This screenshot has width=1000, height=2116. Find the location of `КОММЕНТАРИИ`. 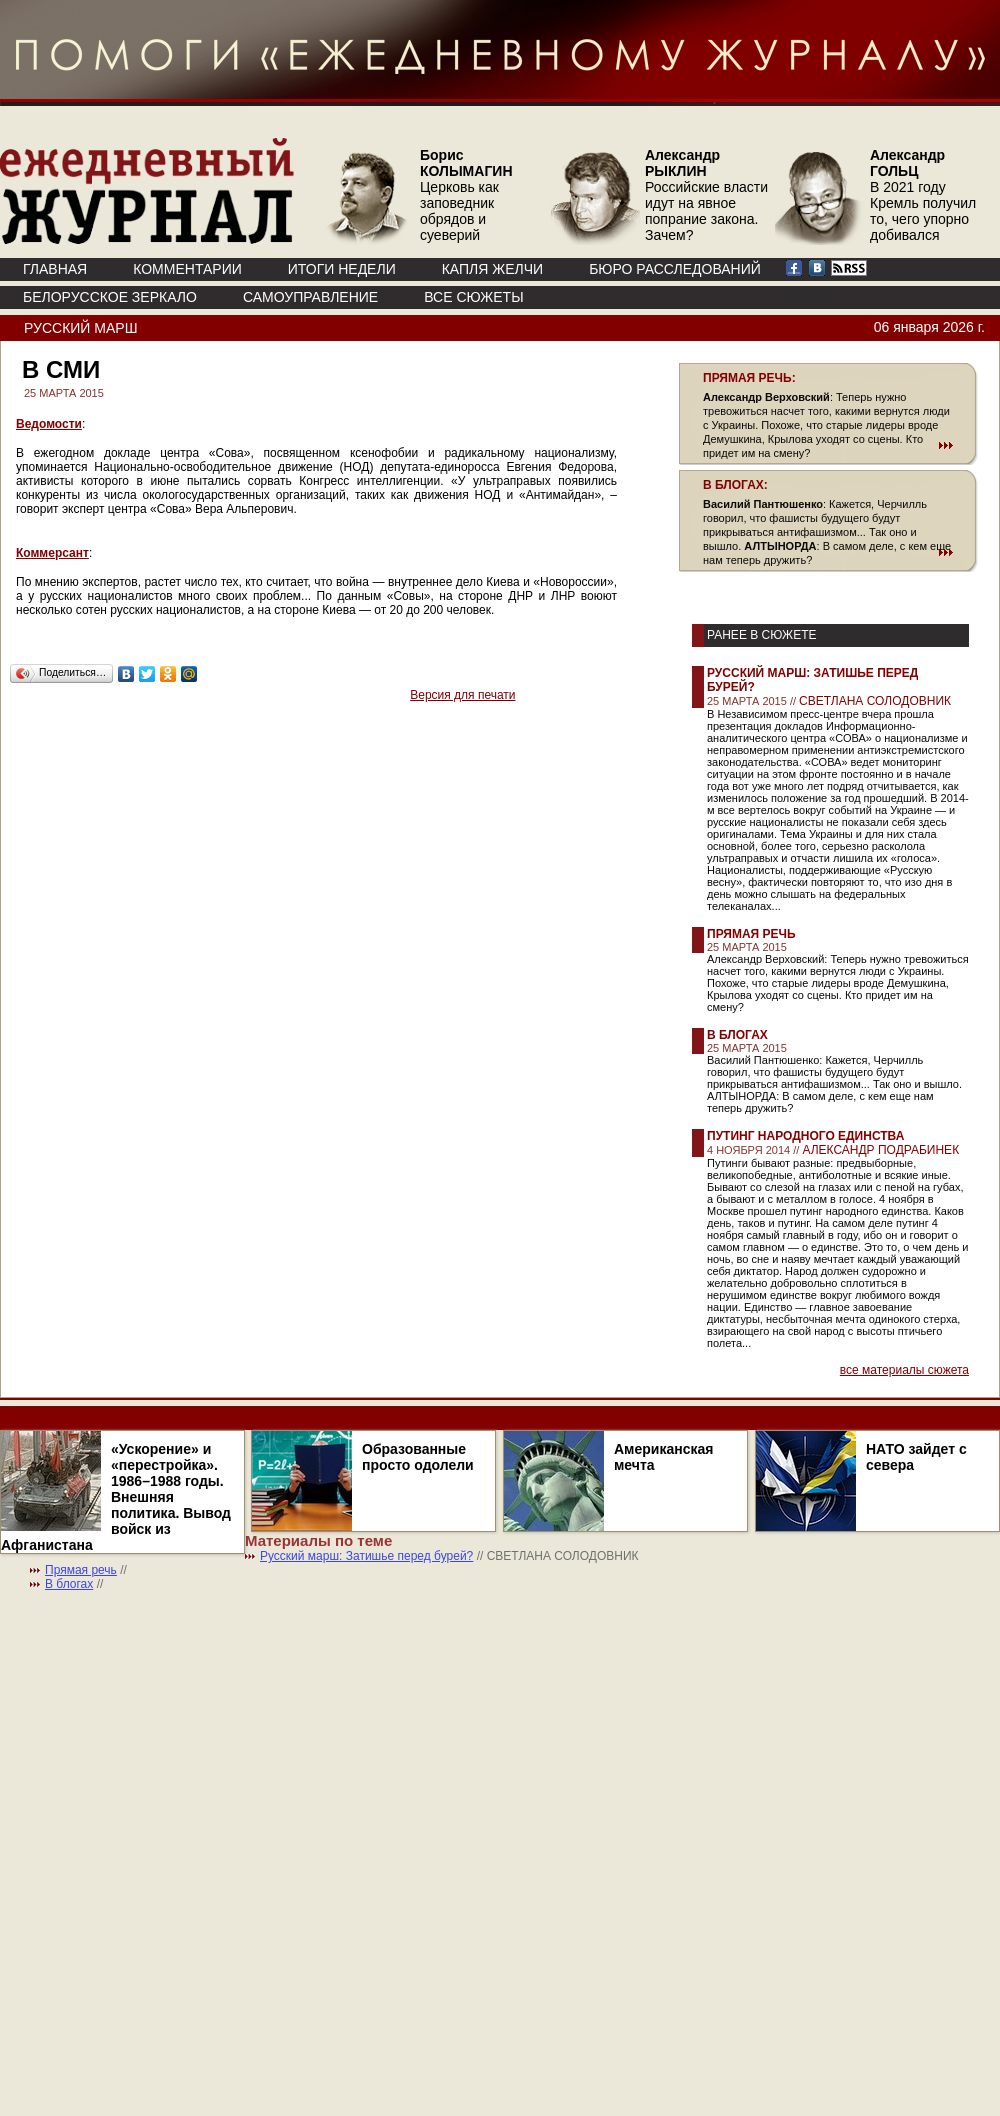

КОММЕНТАРИИ is located at coordinates (187, 269).